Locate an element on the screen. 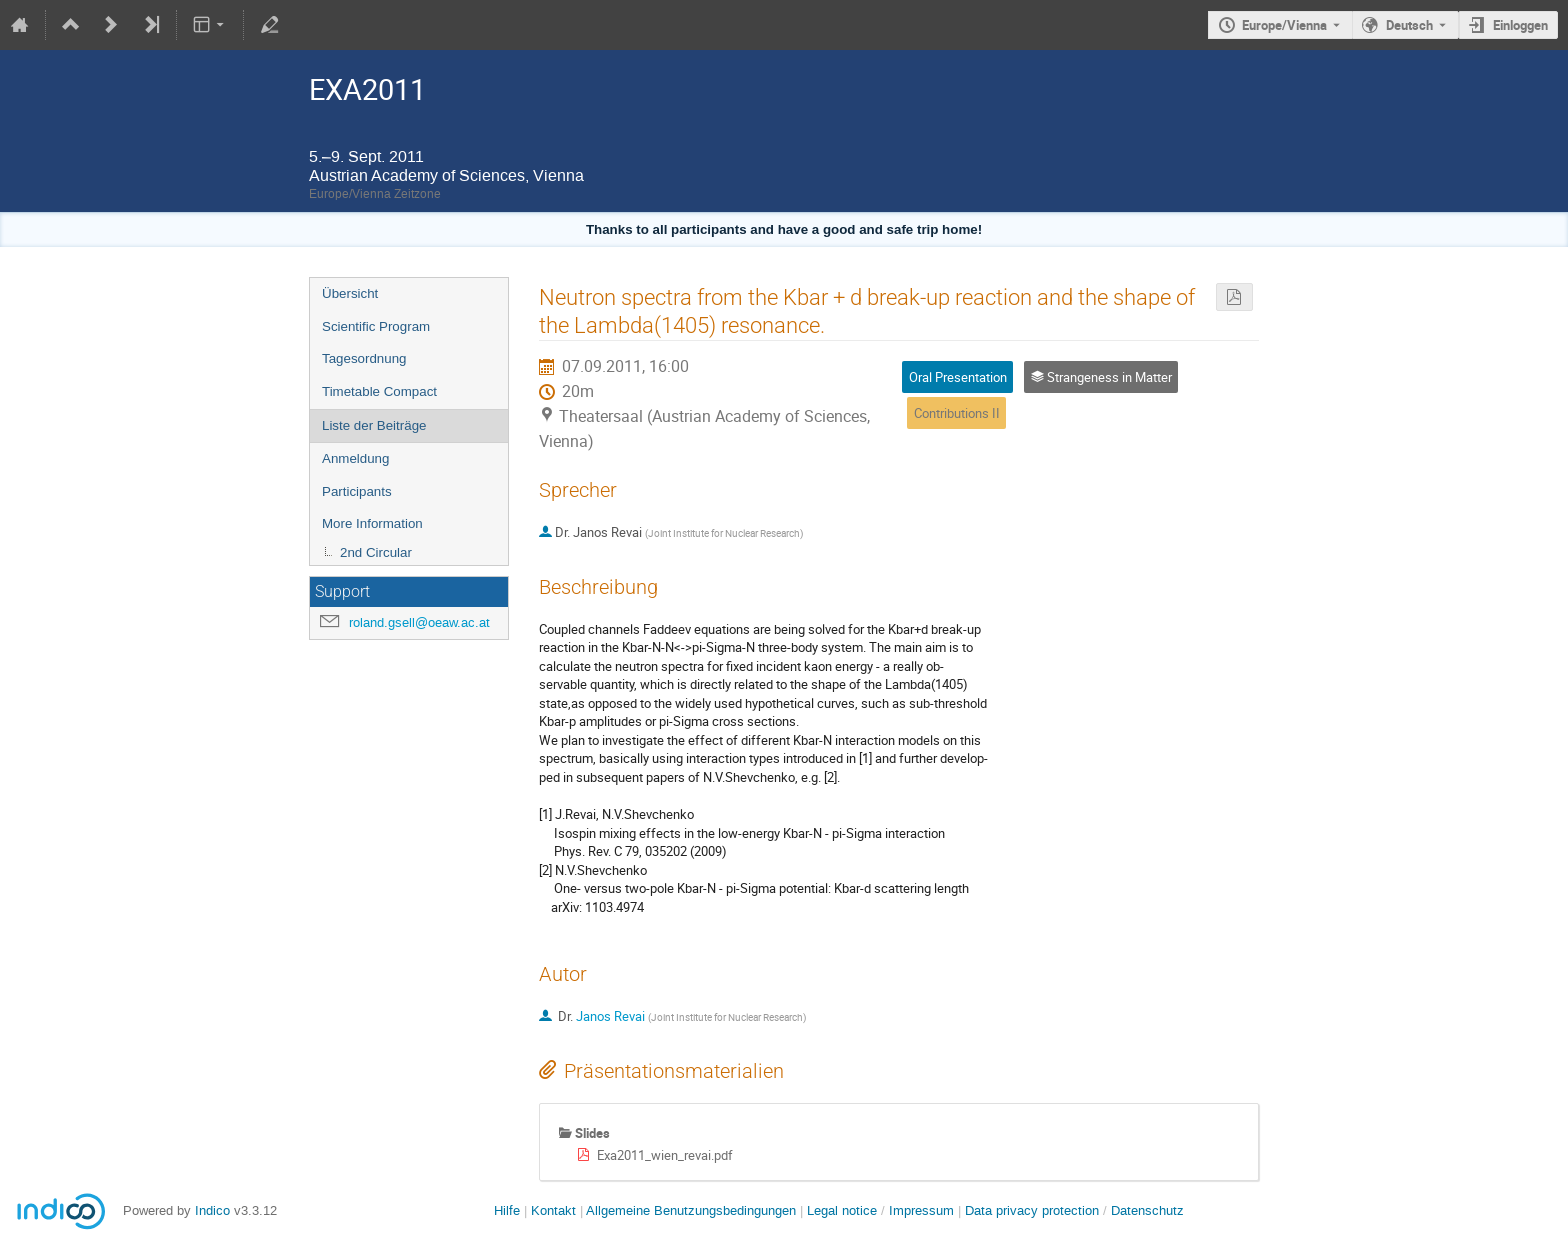 The width and height of the screenshot is (1568, 1241). Indico is located at coordinates (212, 1210).